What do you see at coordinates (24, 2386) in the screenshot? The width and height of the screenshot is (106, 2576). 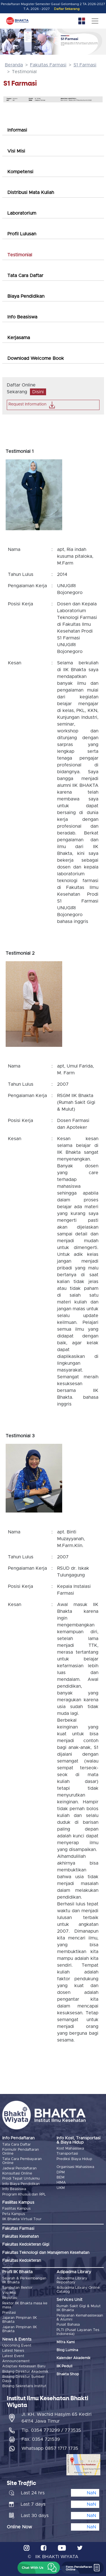 I see `Bidang Sekretaris Institut` at bounding box center [24, 2386].